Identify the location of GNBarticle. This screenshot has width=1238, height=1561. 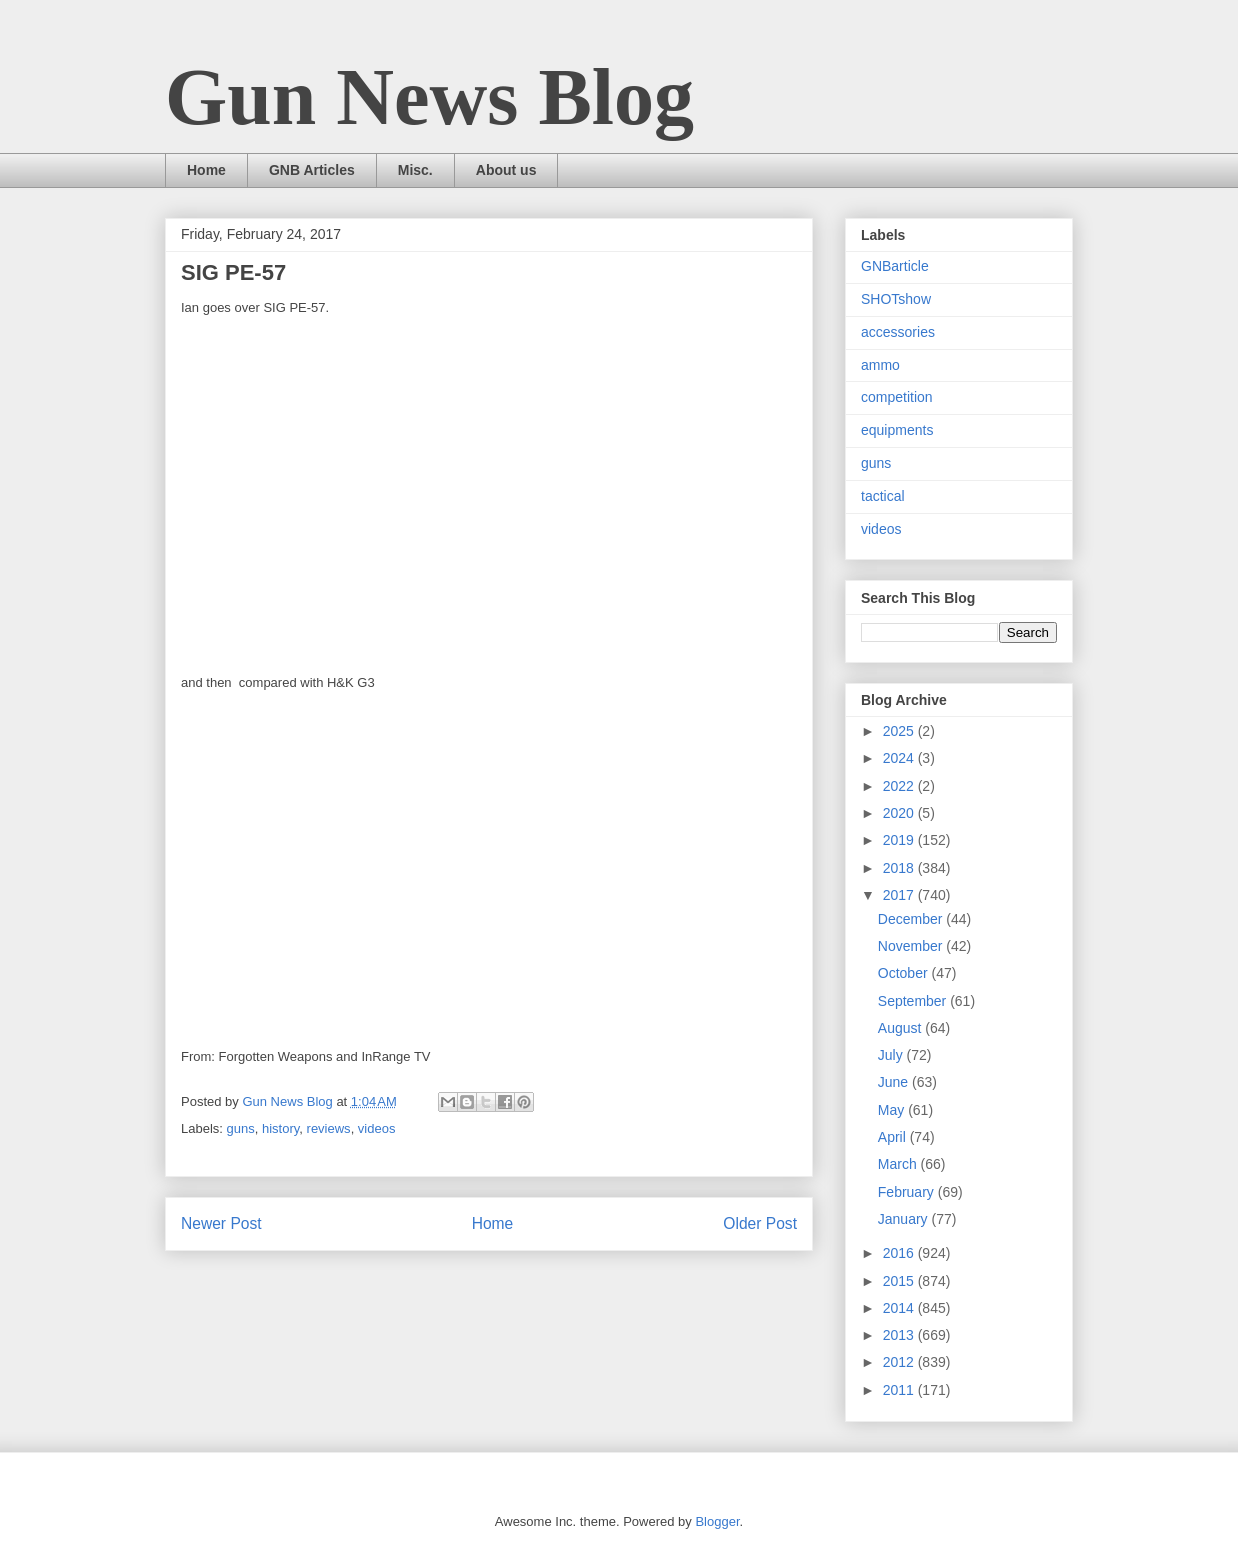
(895, 266).